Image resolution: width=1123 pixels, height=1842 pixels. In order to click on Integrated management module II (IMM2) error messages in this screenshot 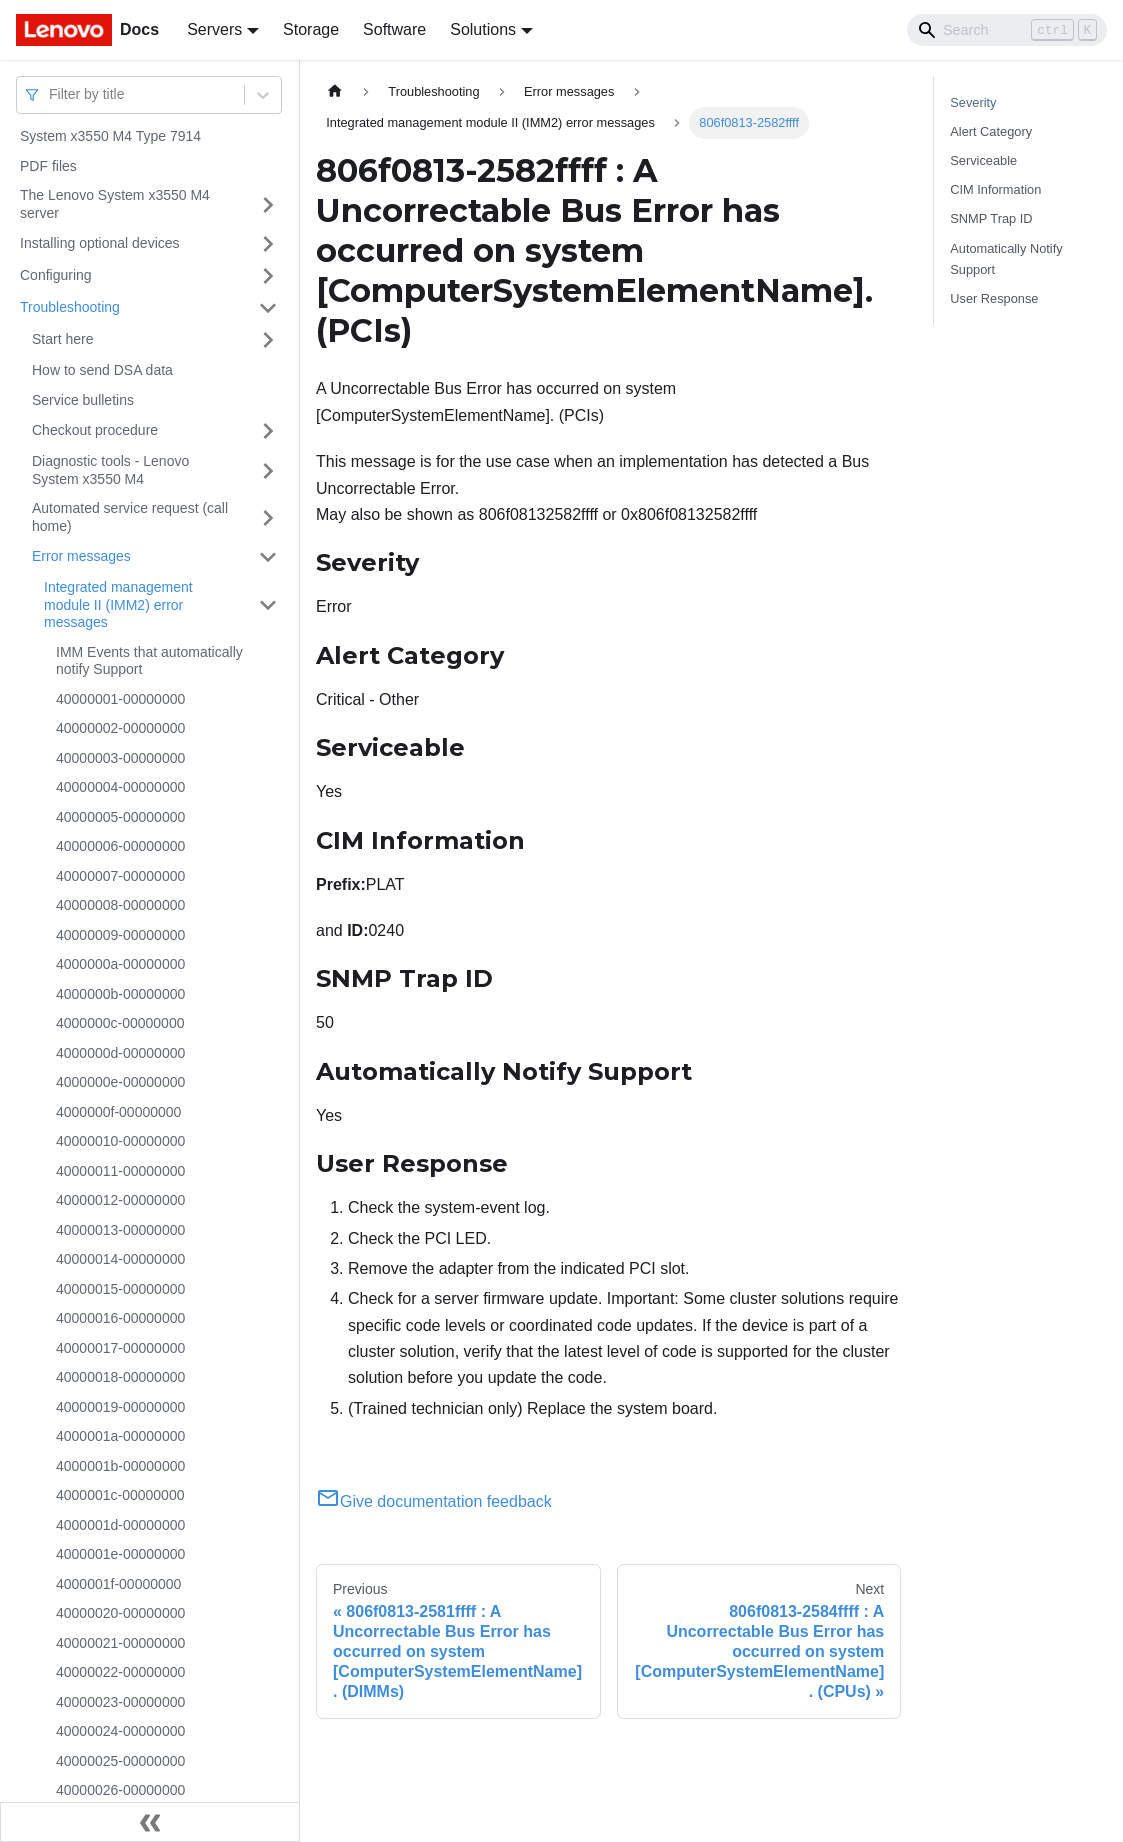, I will do `click(118, 604)`.